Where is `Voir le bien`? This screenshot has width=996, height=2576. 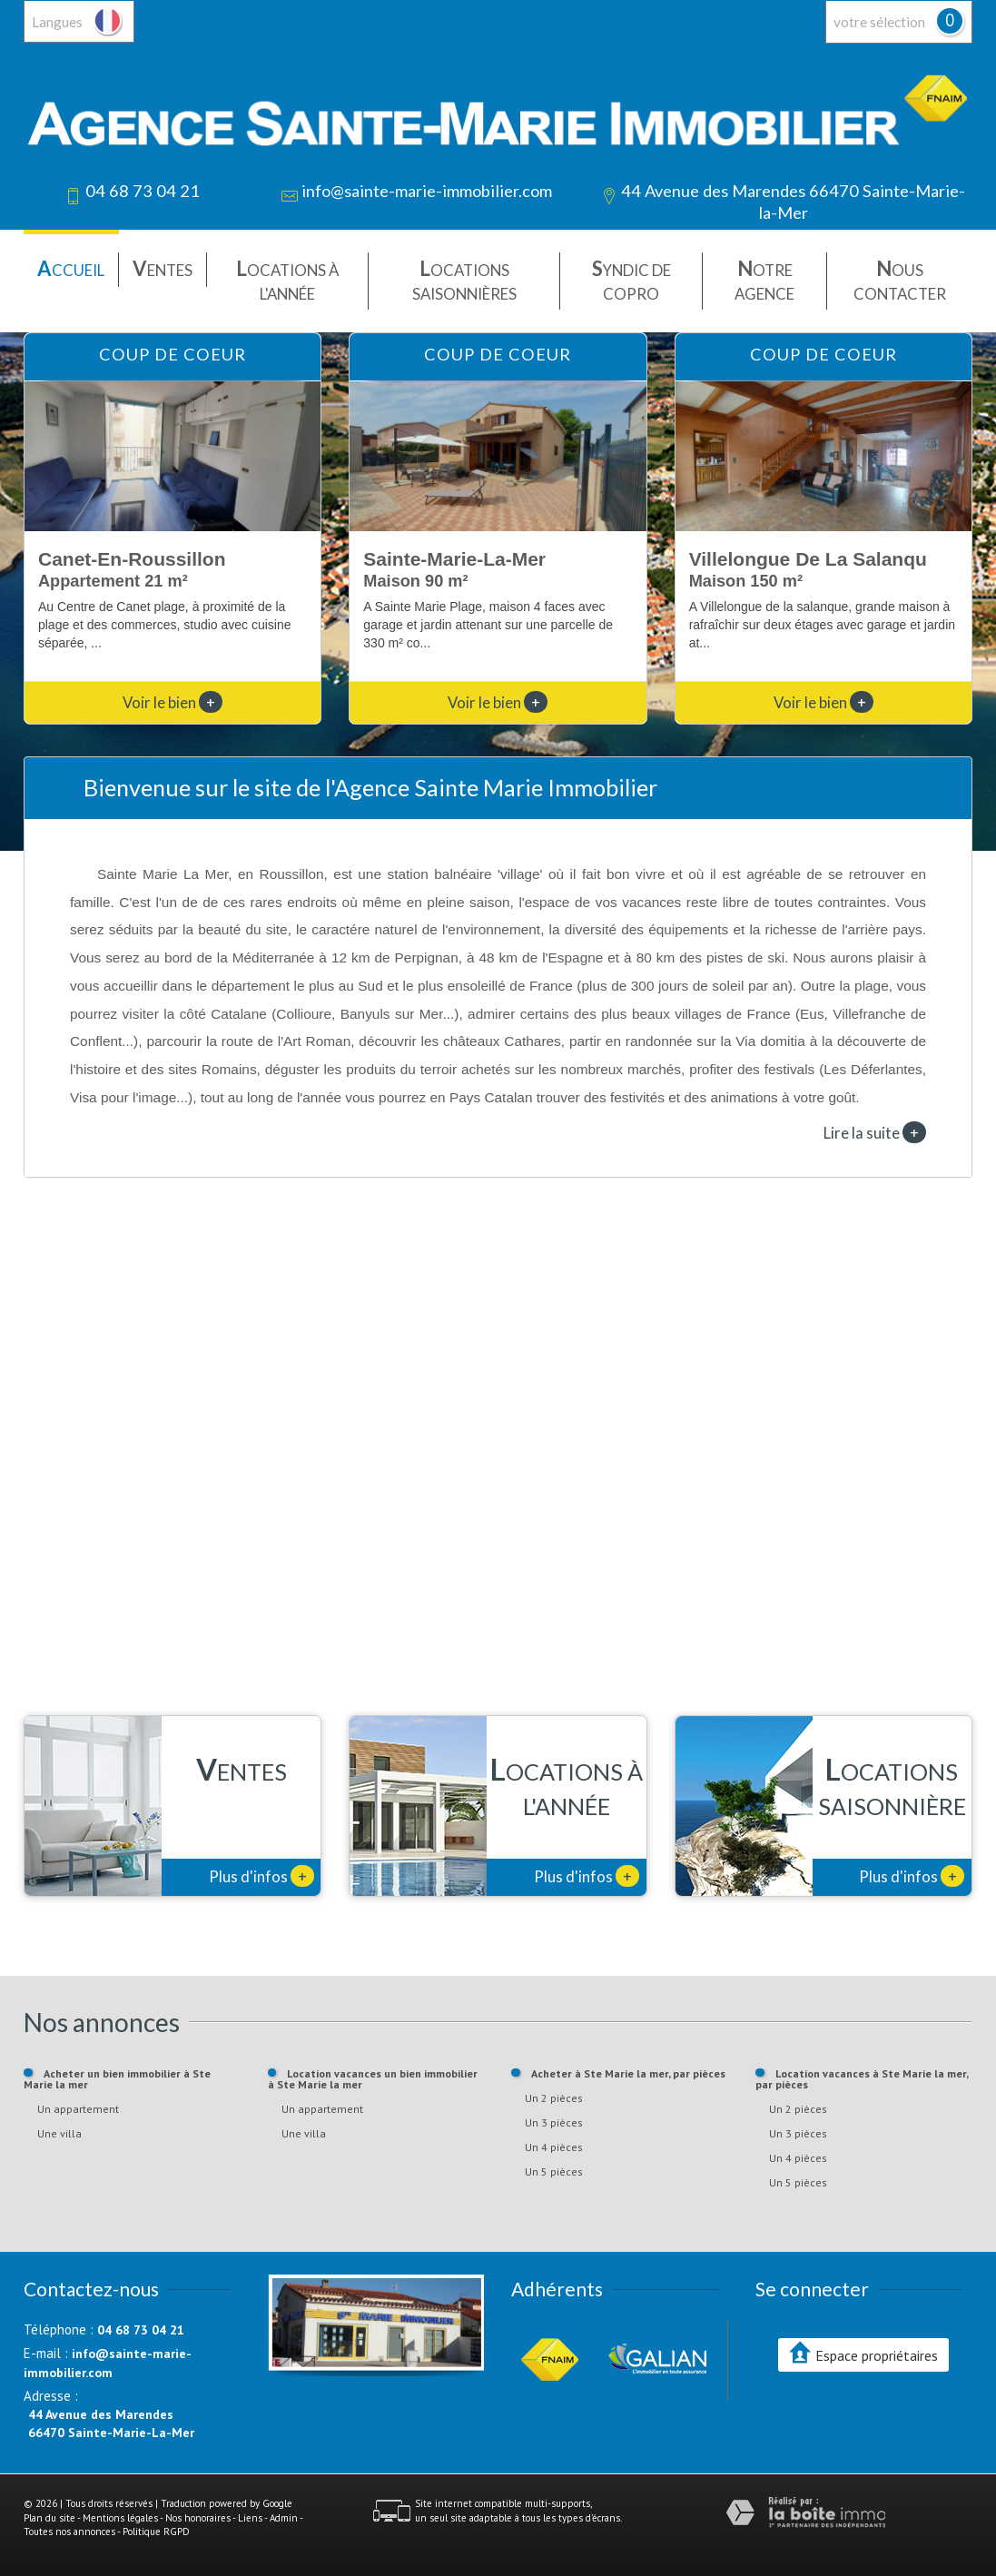 Voir le bien is located at coordinates (172, 702).